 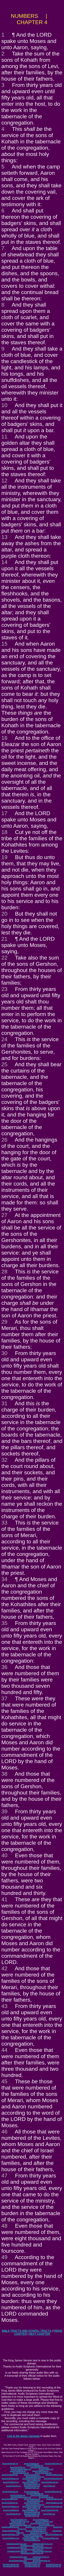 What do you see at coordinates (32, 2499) in the screenshot?
I see `JesusChristChina.net` at bounding box center [32, 2499].